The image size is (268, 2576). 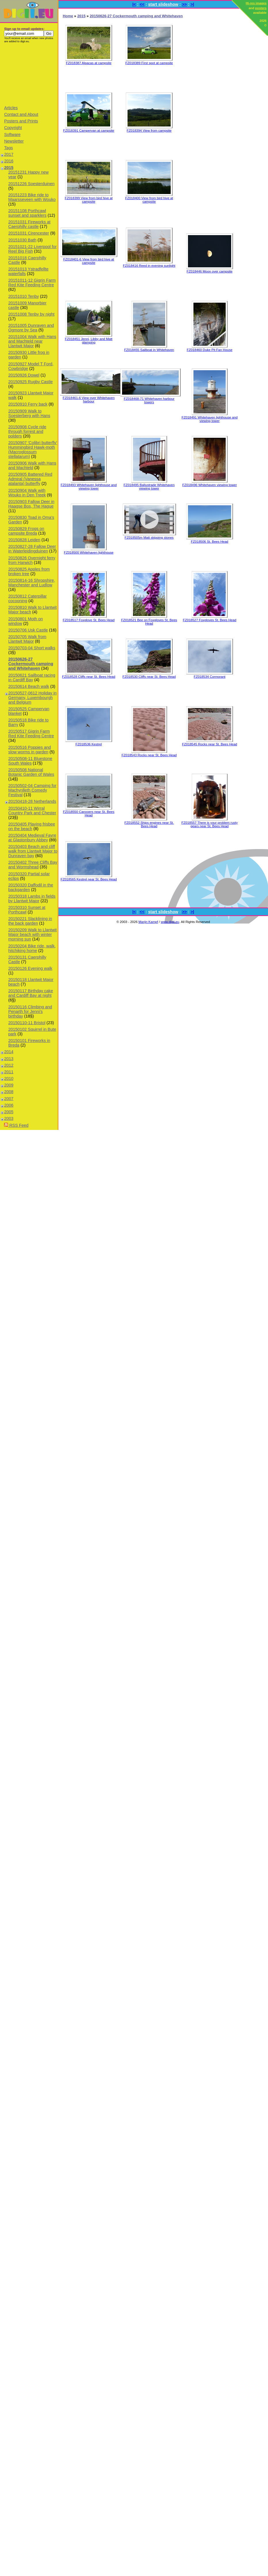 I want to click on 20150508 National Botanic Garden of Wales, so click(x=31, y=772).